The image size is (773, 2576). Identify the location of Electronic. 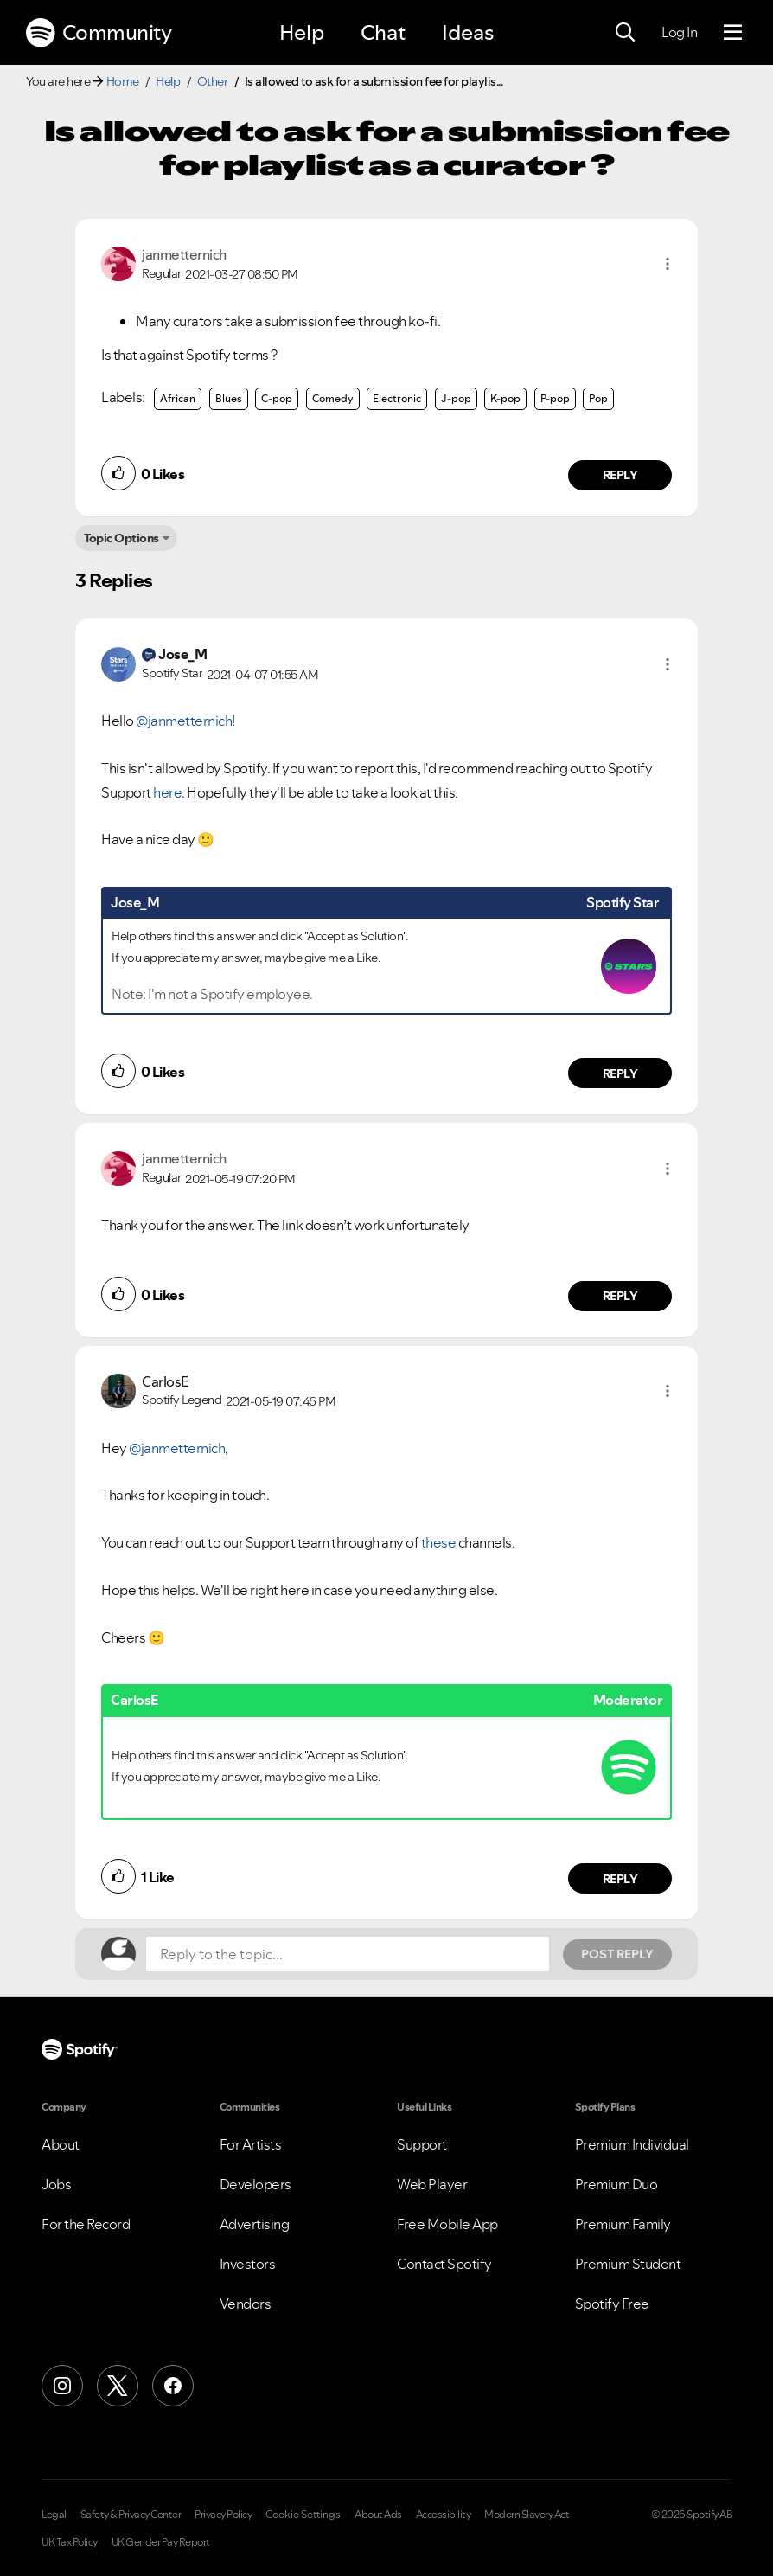
(397, 398).